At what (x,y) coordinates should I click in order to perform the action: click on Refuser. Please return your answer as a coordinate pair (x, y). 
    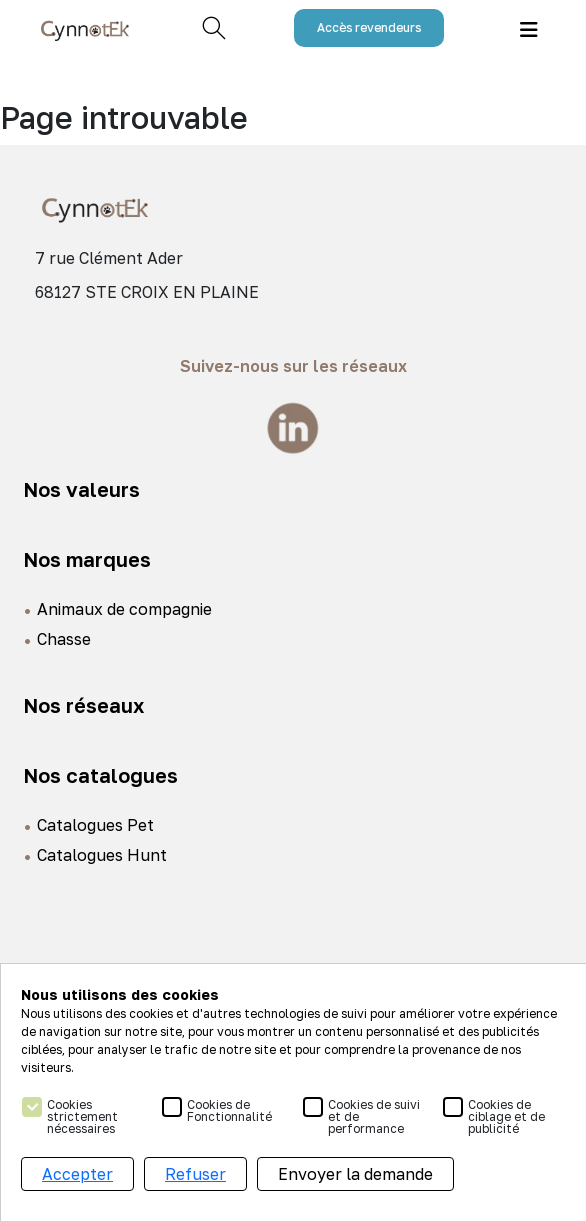
    Looking at the image, I should click on (195, 1174).